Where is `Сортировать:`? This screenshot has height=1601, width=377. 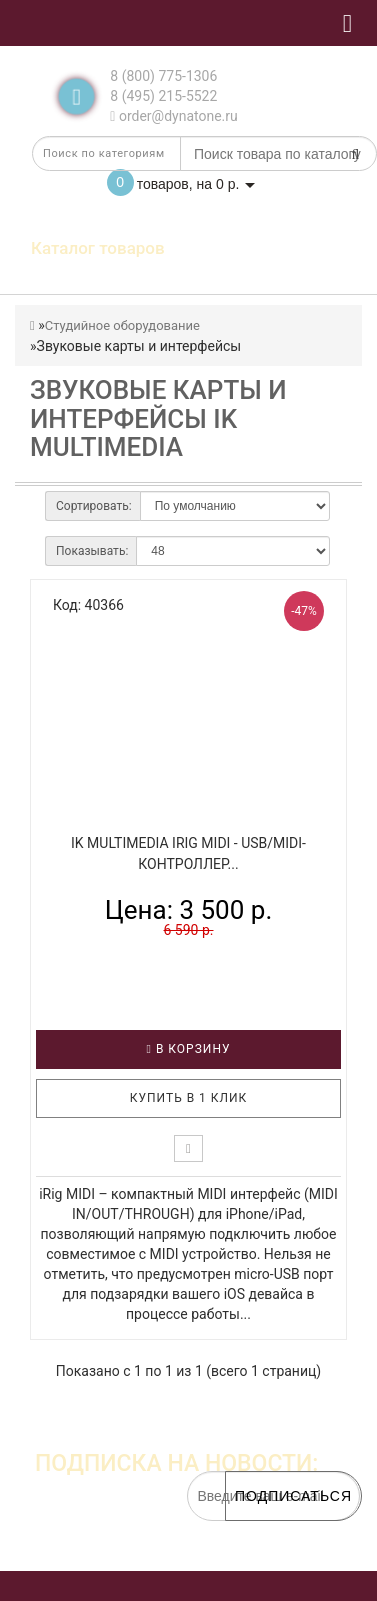
Сортировать: is located at coordinates (94, 506).